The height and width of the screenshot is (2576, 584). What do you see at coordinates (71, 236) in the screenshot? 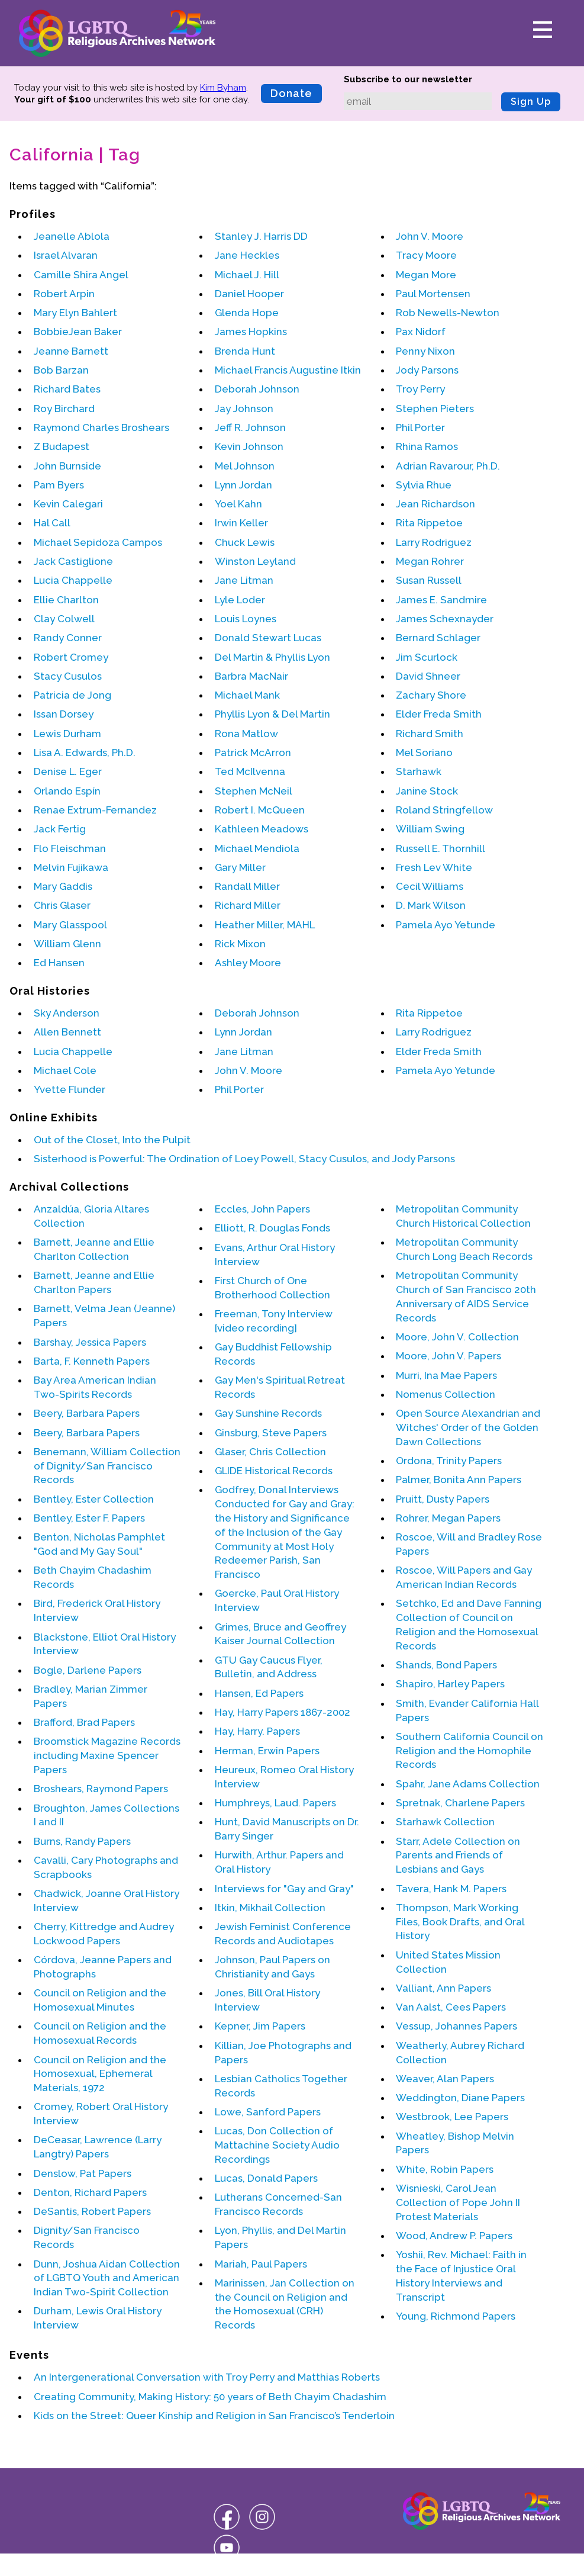
I see `Jeanelle Ablola` at bounding box center [71, 236].